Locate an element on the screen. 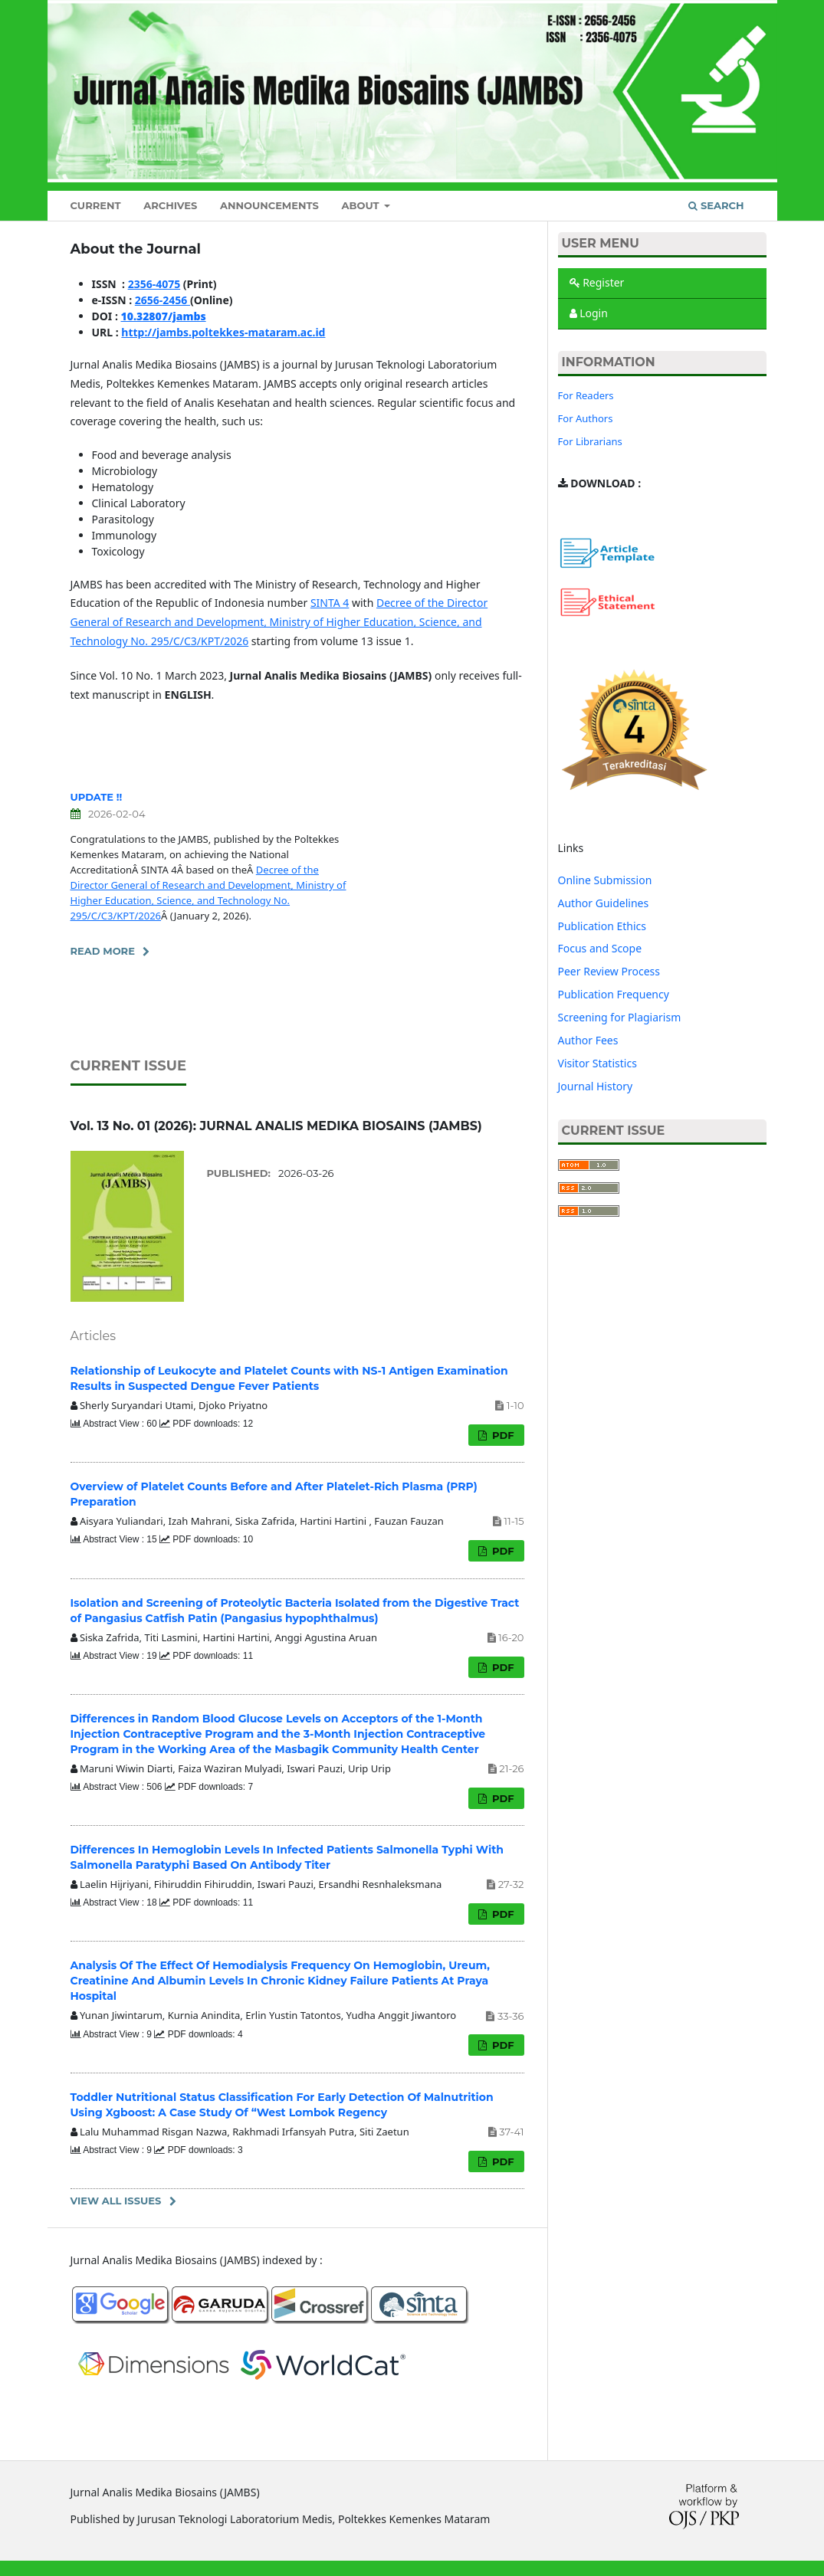  Peer Review Process is located at coordinates (609, 971).